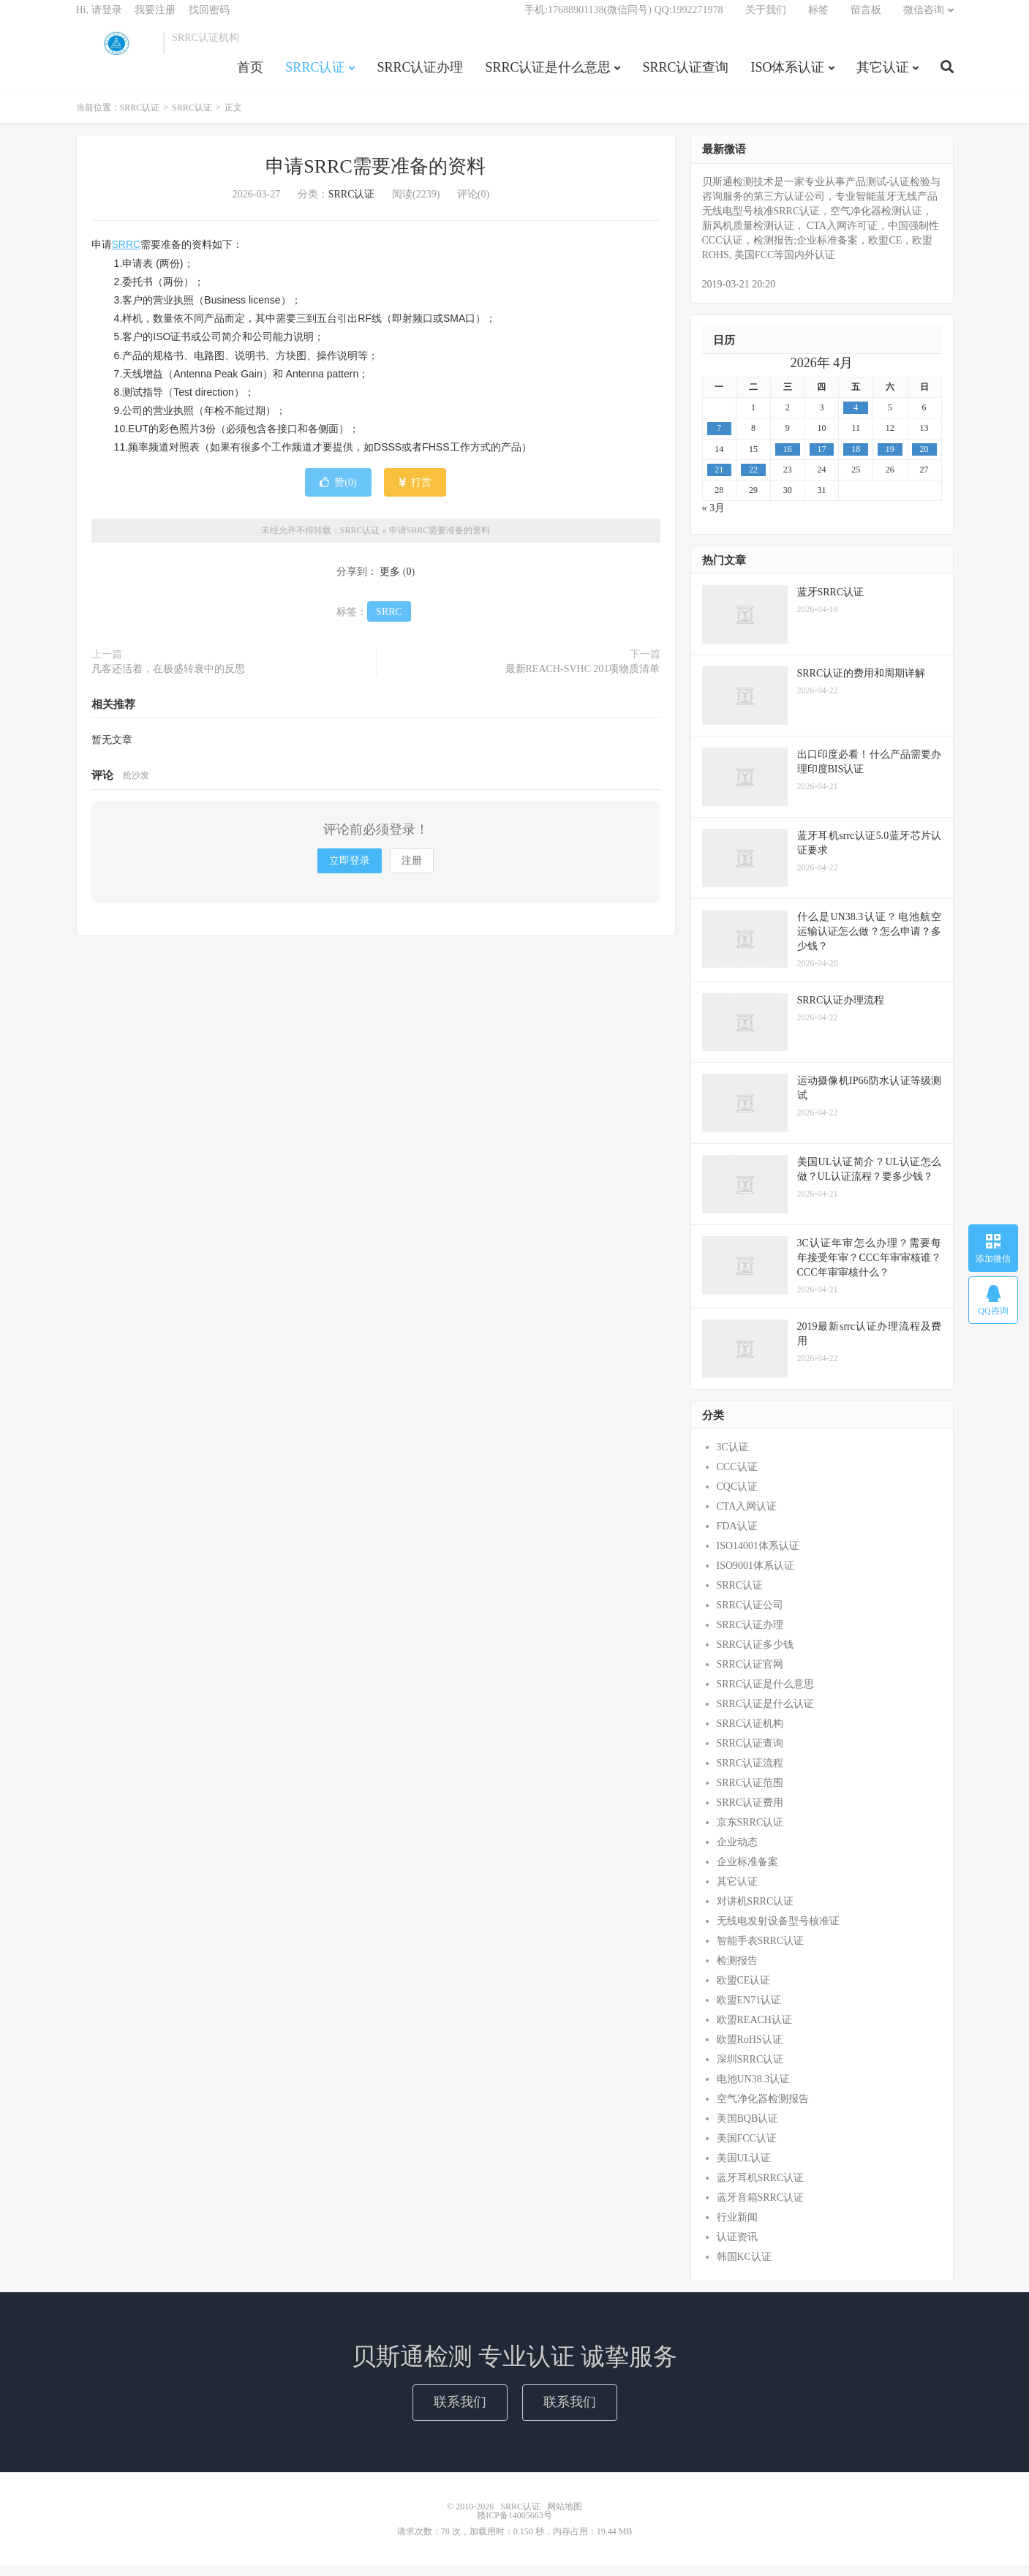  What do you see at coordinates (855, 459) in the screenshot?
I see `18 [2026年4月17日 发布的文章]` at bounding box center [855, 459].